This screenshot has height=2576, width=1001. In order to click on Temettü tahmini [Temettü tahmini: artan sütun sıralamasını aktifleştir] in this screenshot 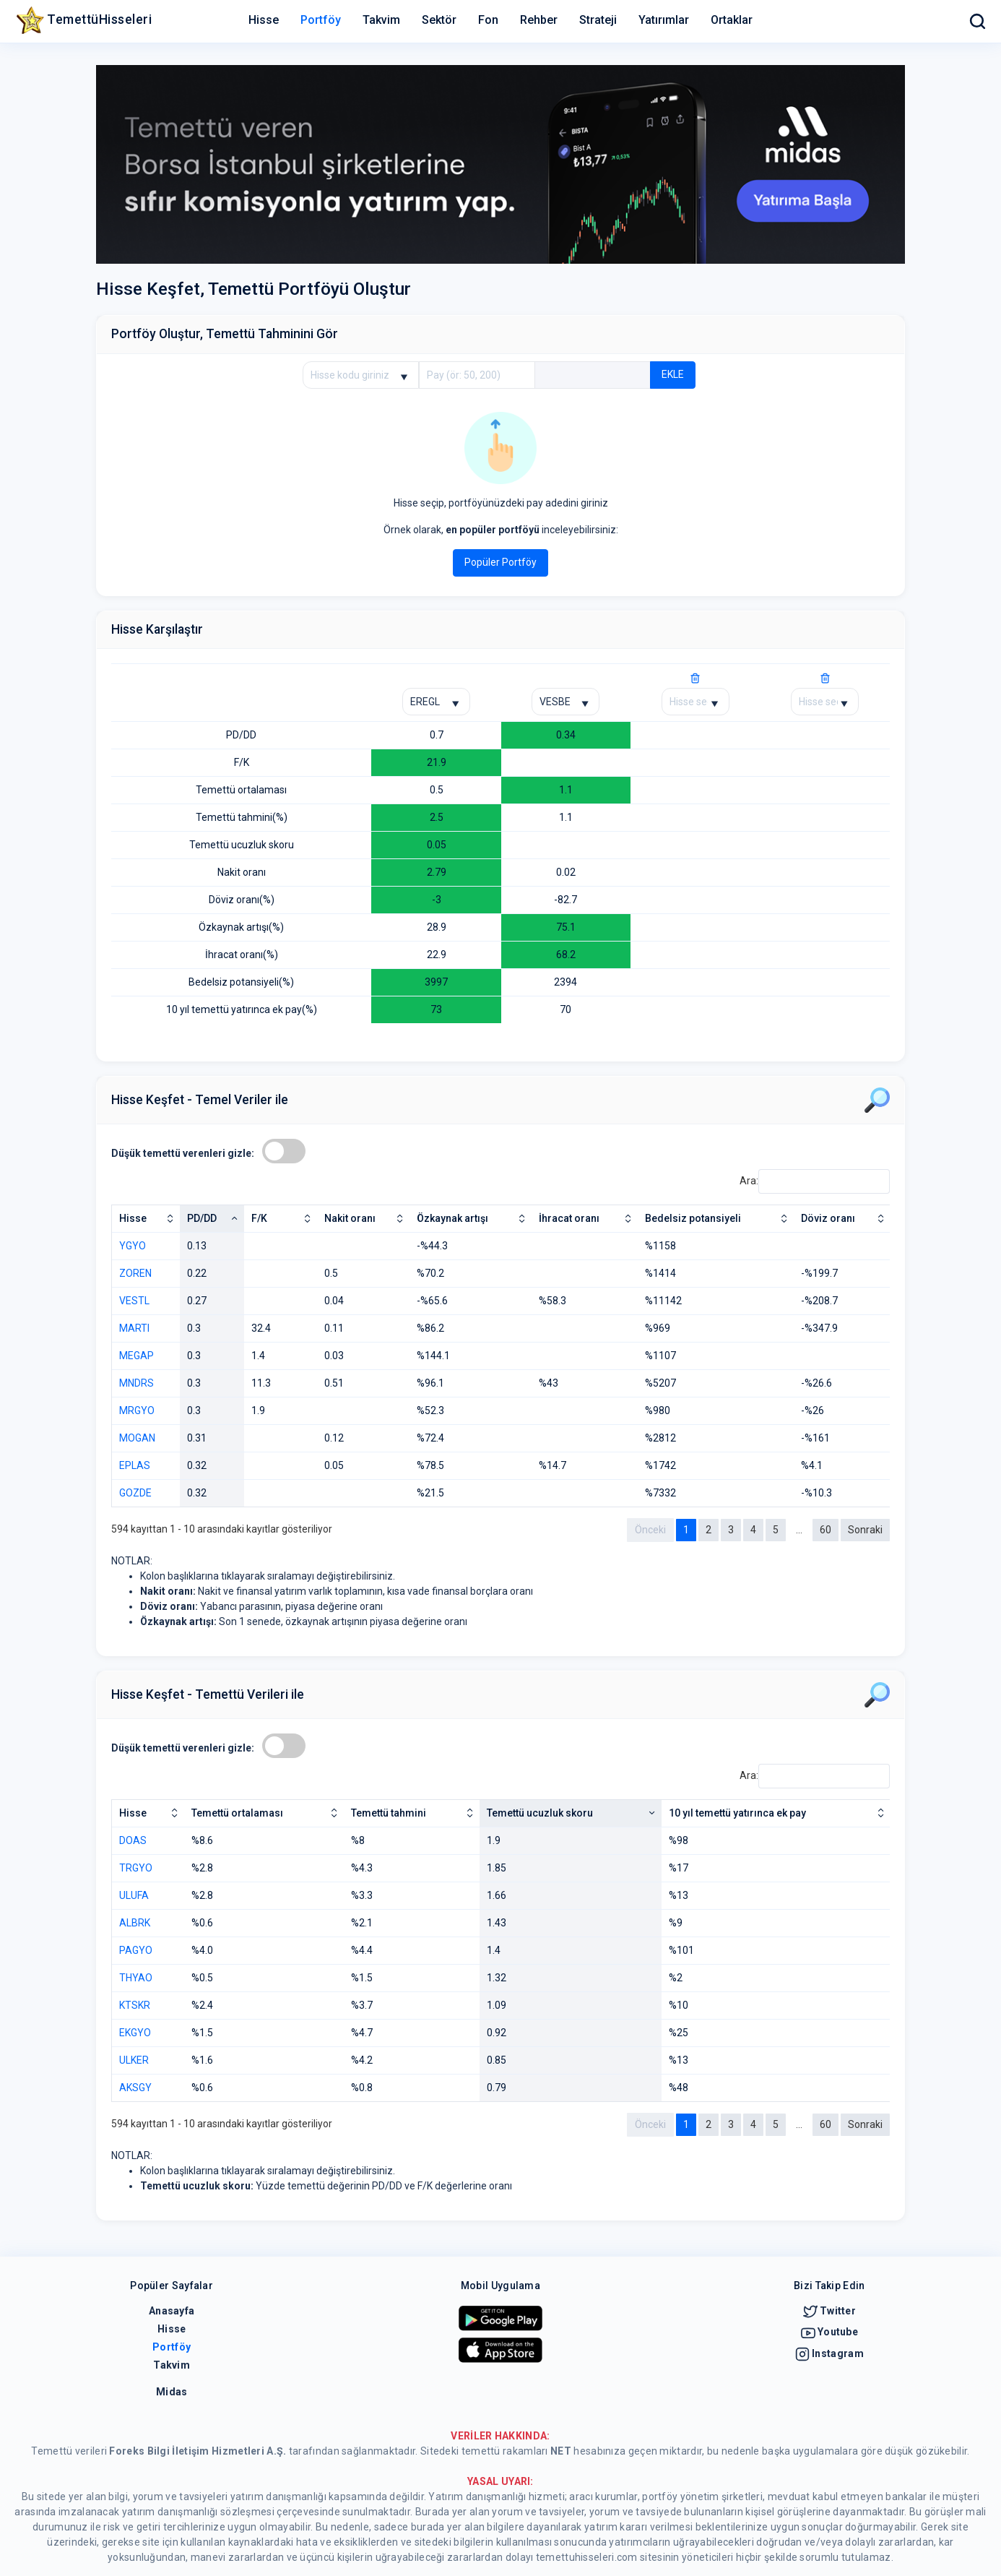, I will do `click(388, 1813)`.